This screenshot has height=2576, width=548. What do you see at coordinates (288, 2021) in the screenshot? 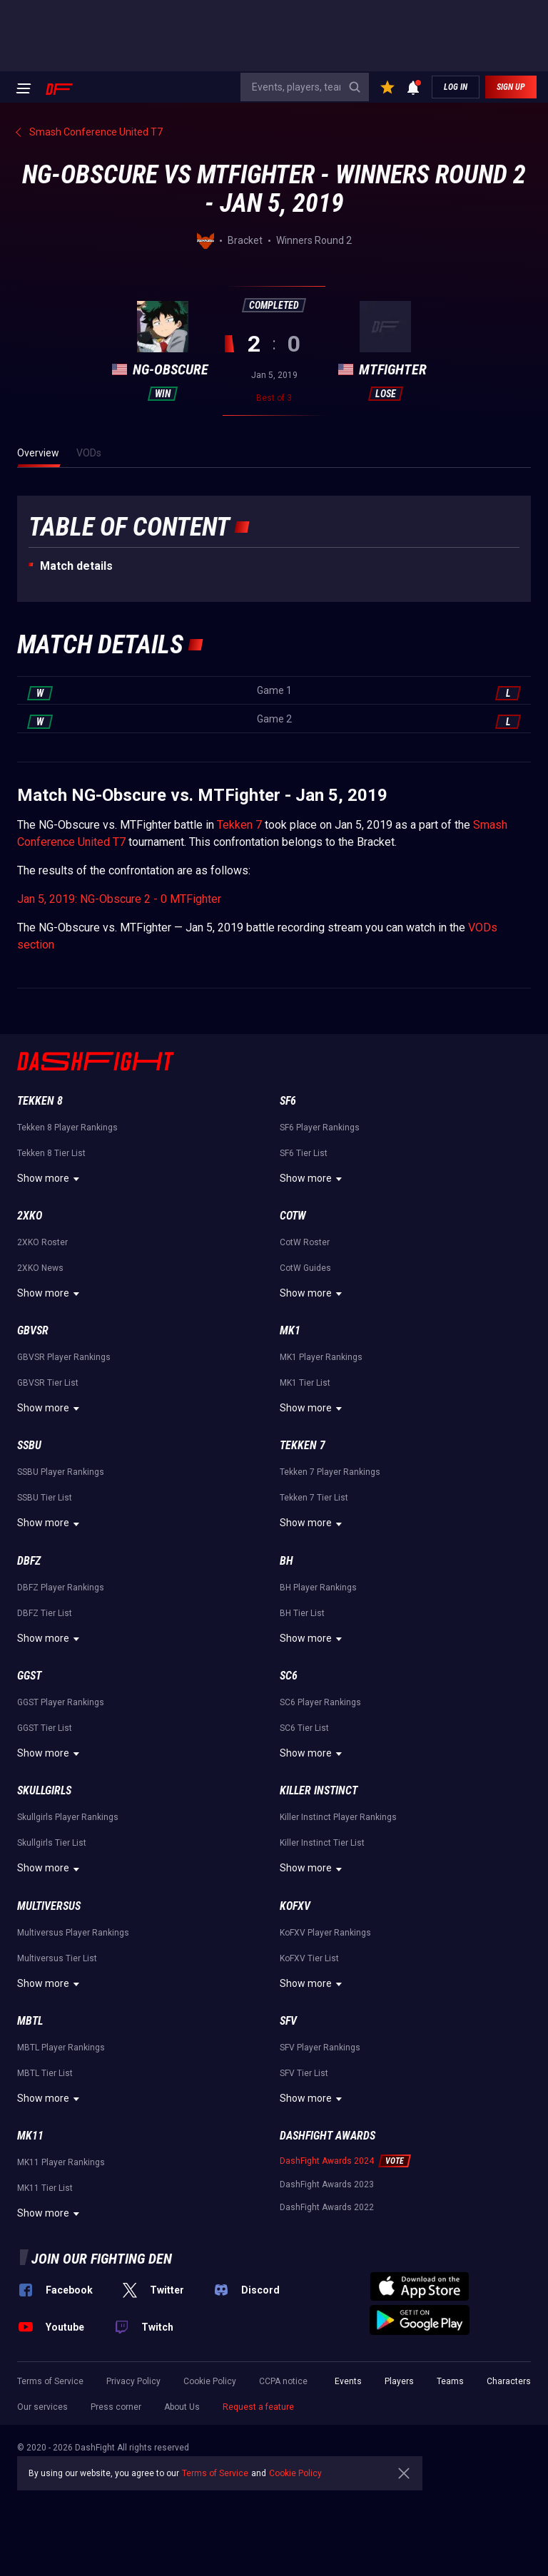
I see `SFV` at bounding box center [288, 2021].